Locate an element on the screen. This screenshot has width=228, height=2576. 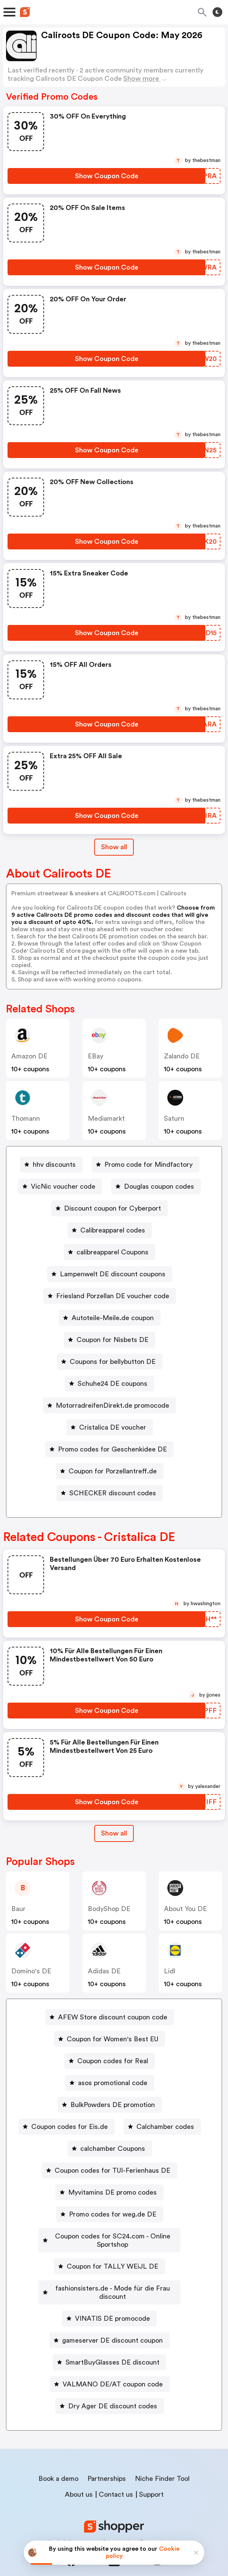
[Coupon codes for Real Button] is located at coordinates (109, 2061).